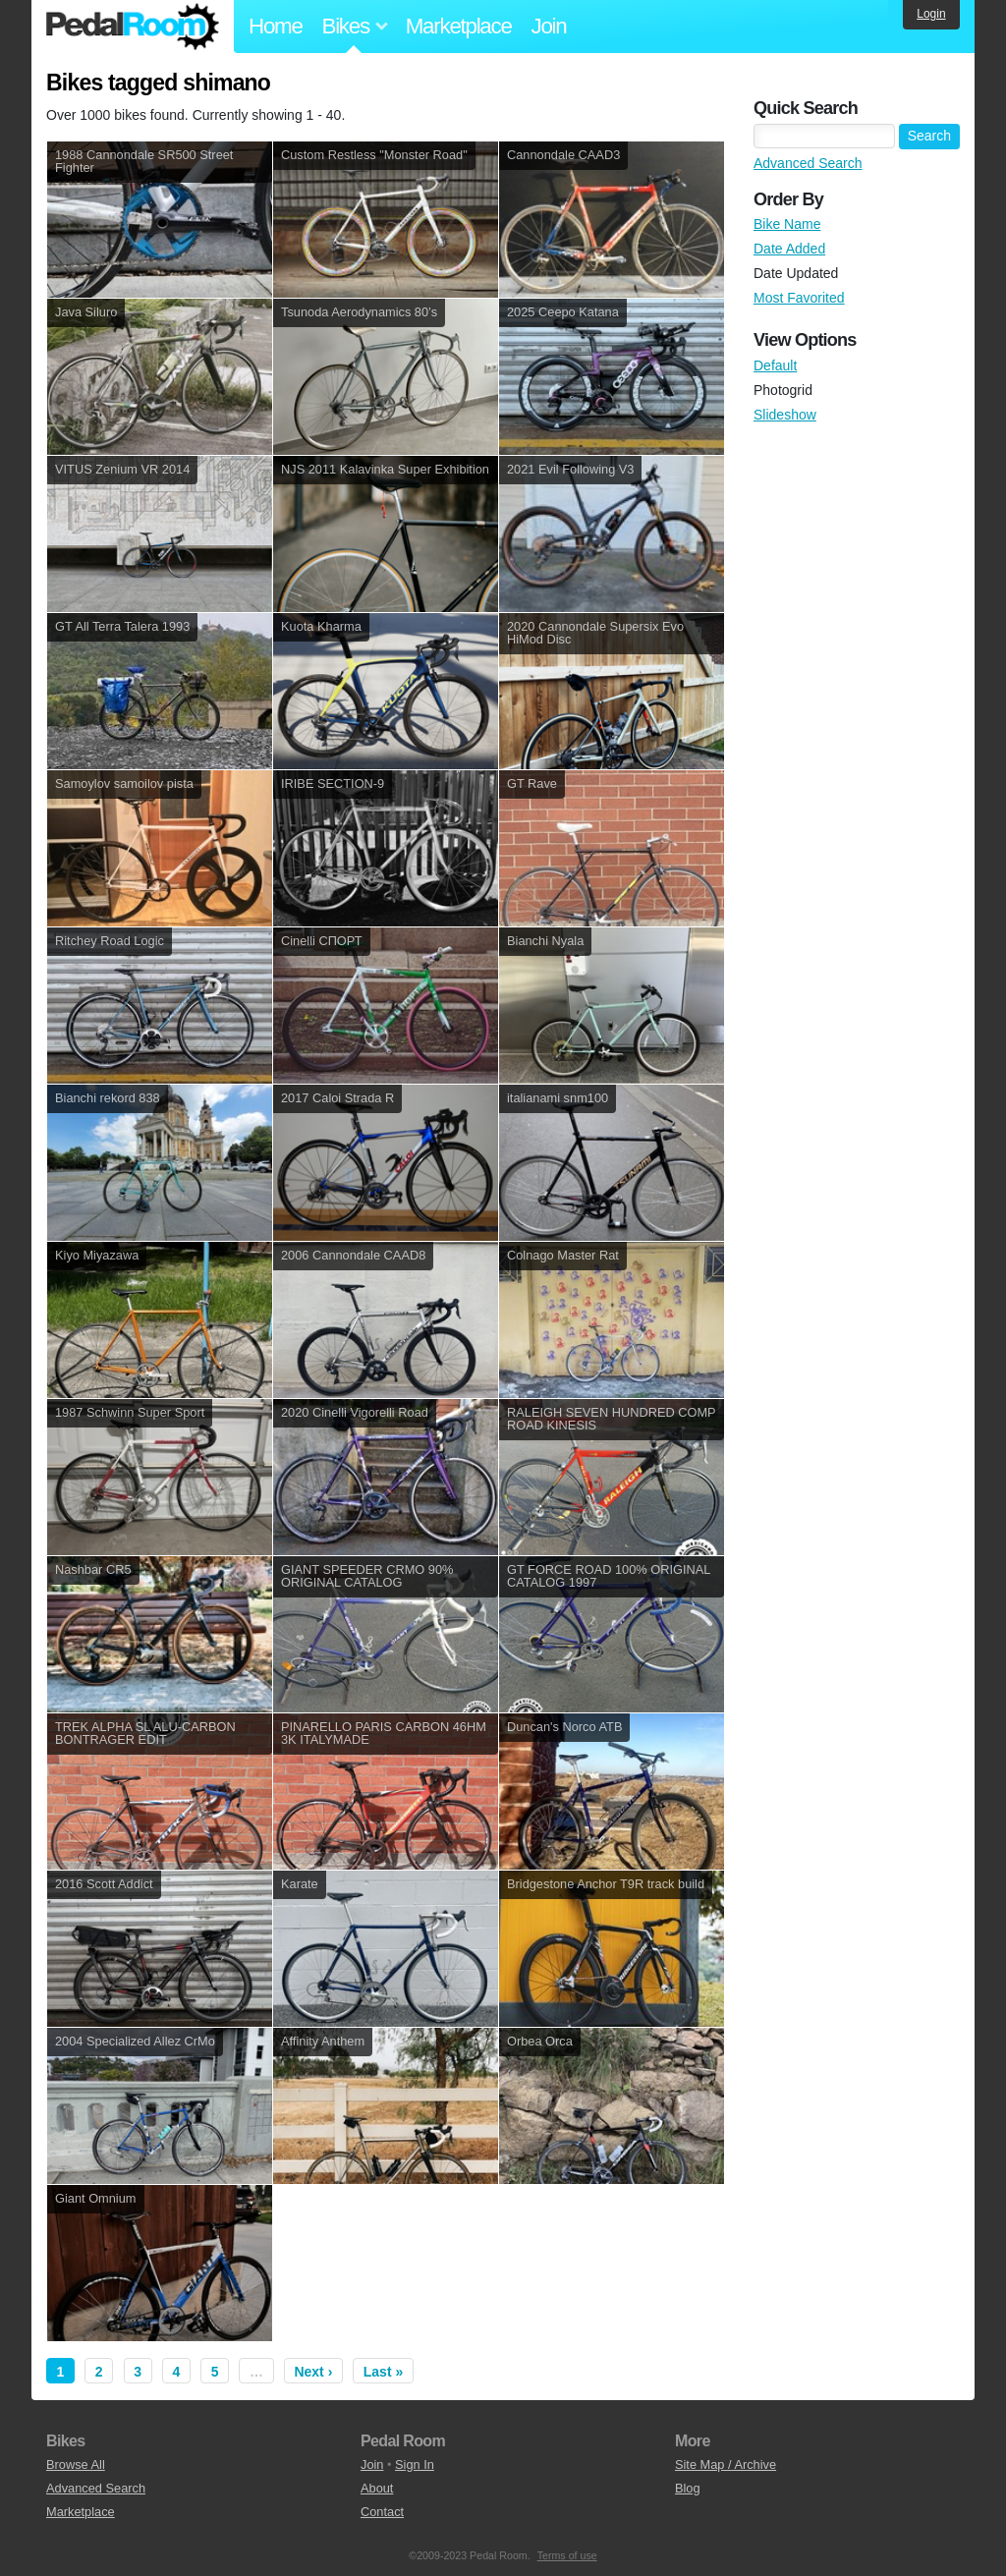 The width and height of the screenshot is (1006, 2576). Describe the element at coordinates (567, 2555) in the screenshot. I see `Terms of use` at that location.